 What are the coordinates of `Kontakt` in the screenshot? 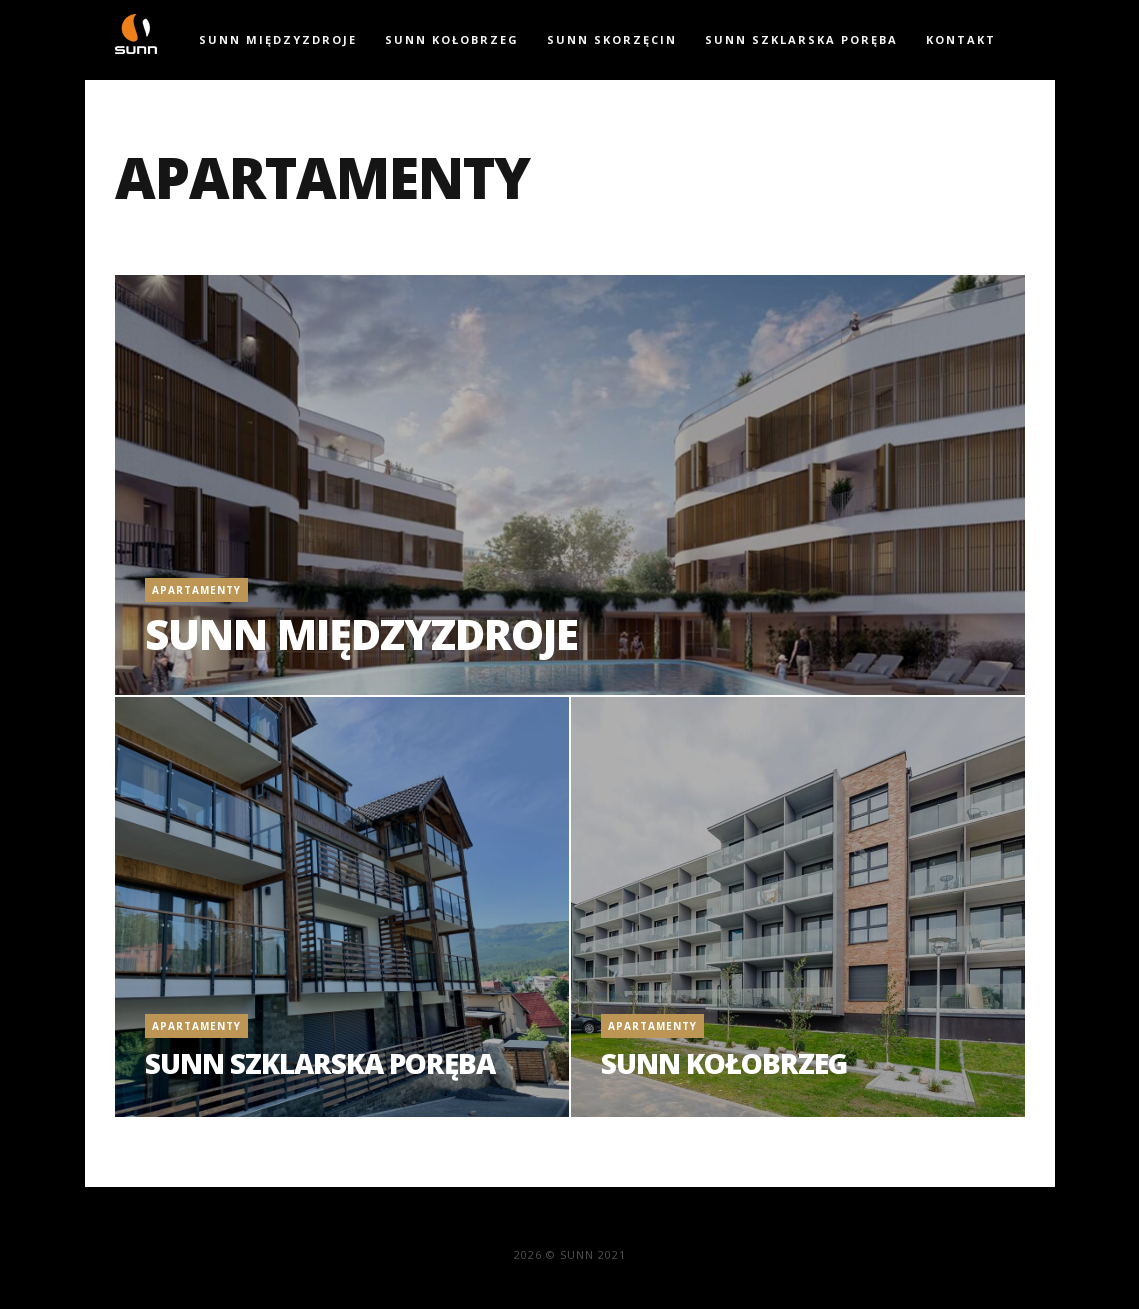 It's located at (961, 39).